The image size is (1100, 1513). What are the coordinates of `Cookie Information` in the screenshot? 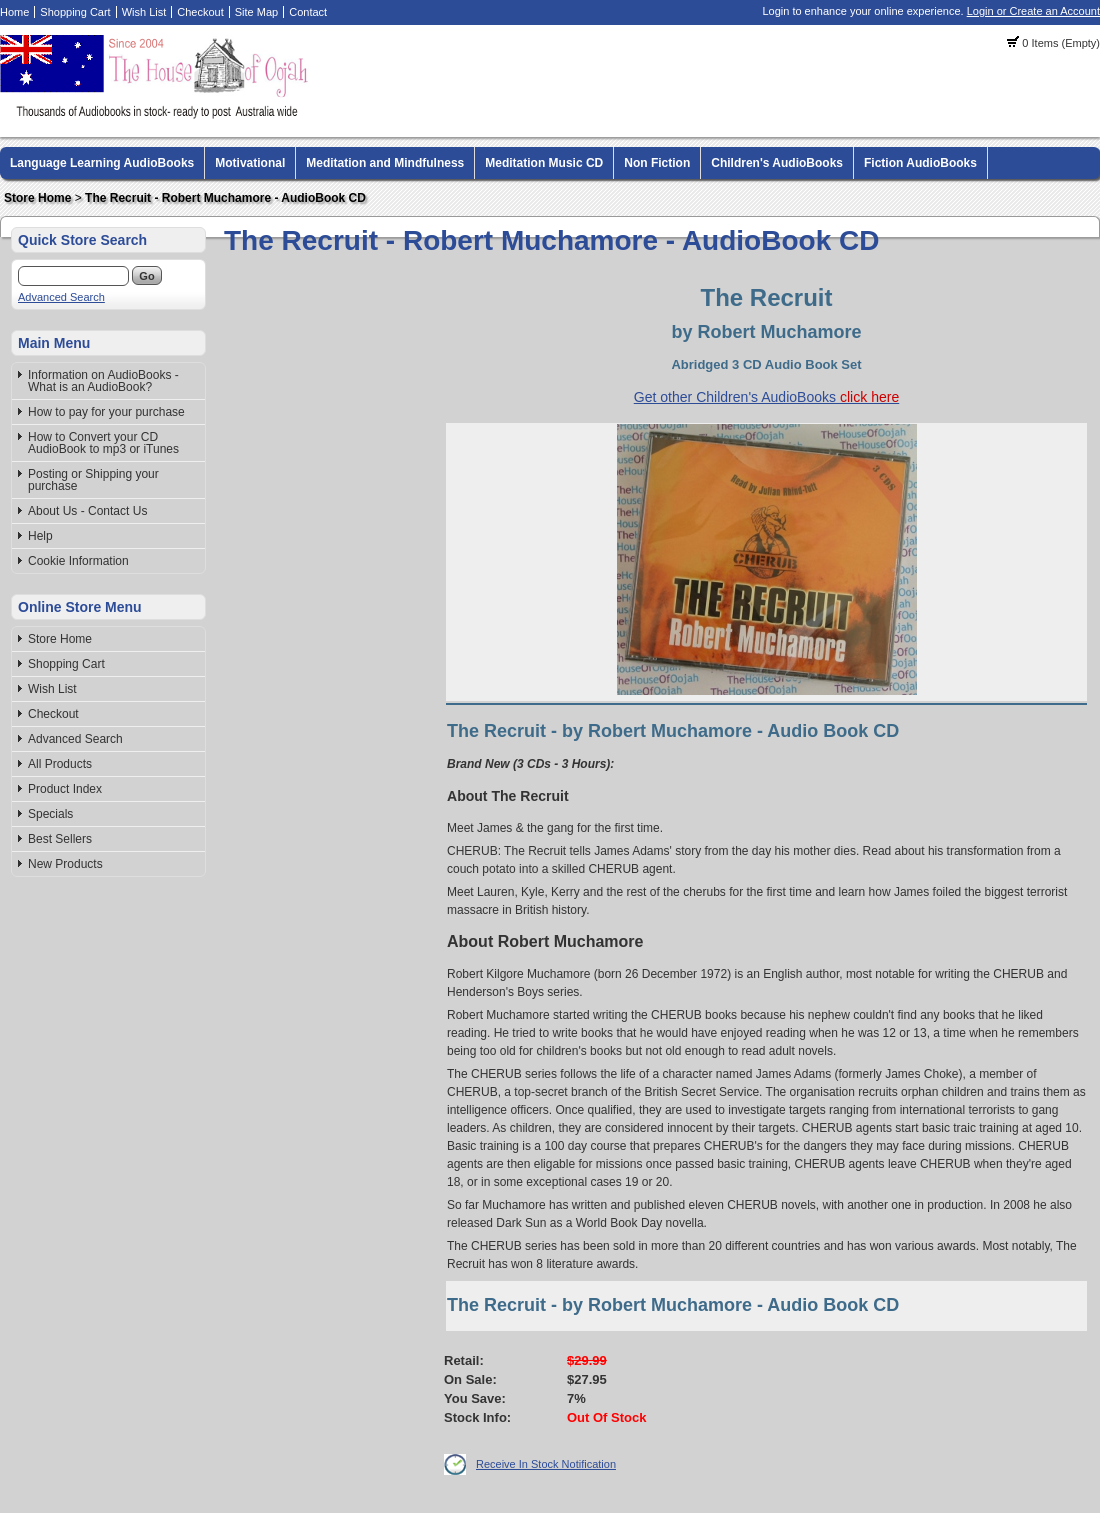 It's located at (78, 561).